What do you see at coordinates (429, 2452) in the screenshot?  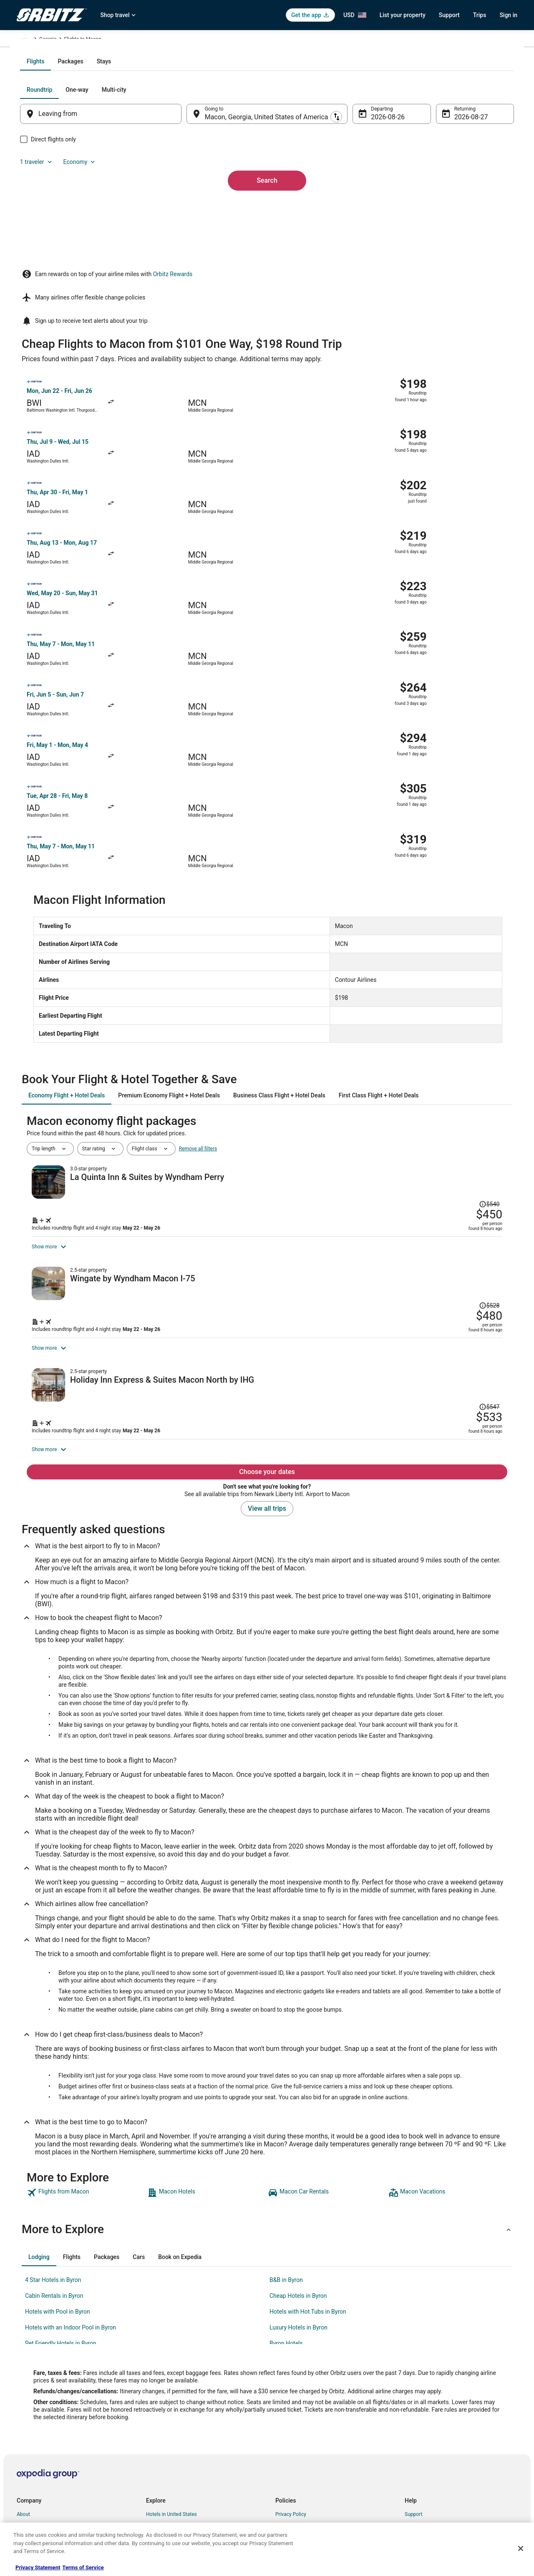 I see `Use an Orbitz Coupon [link]` at bounding box center [429, 2452].